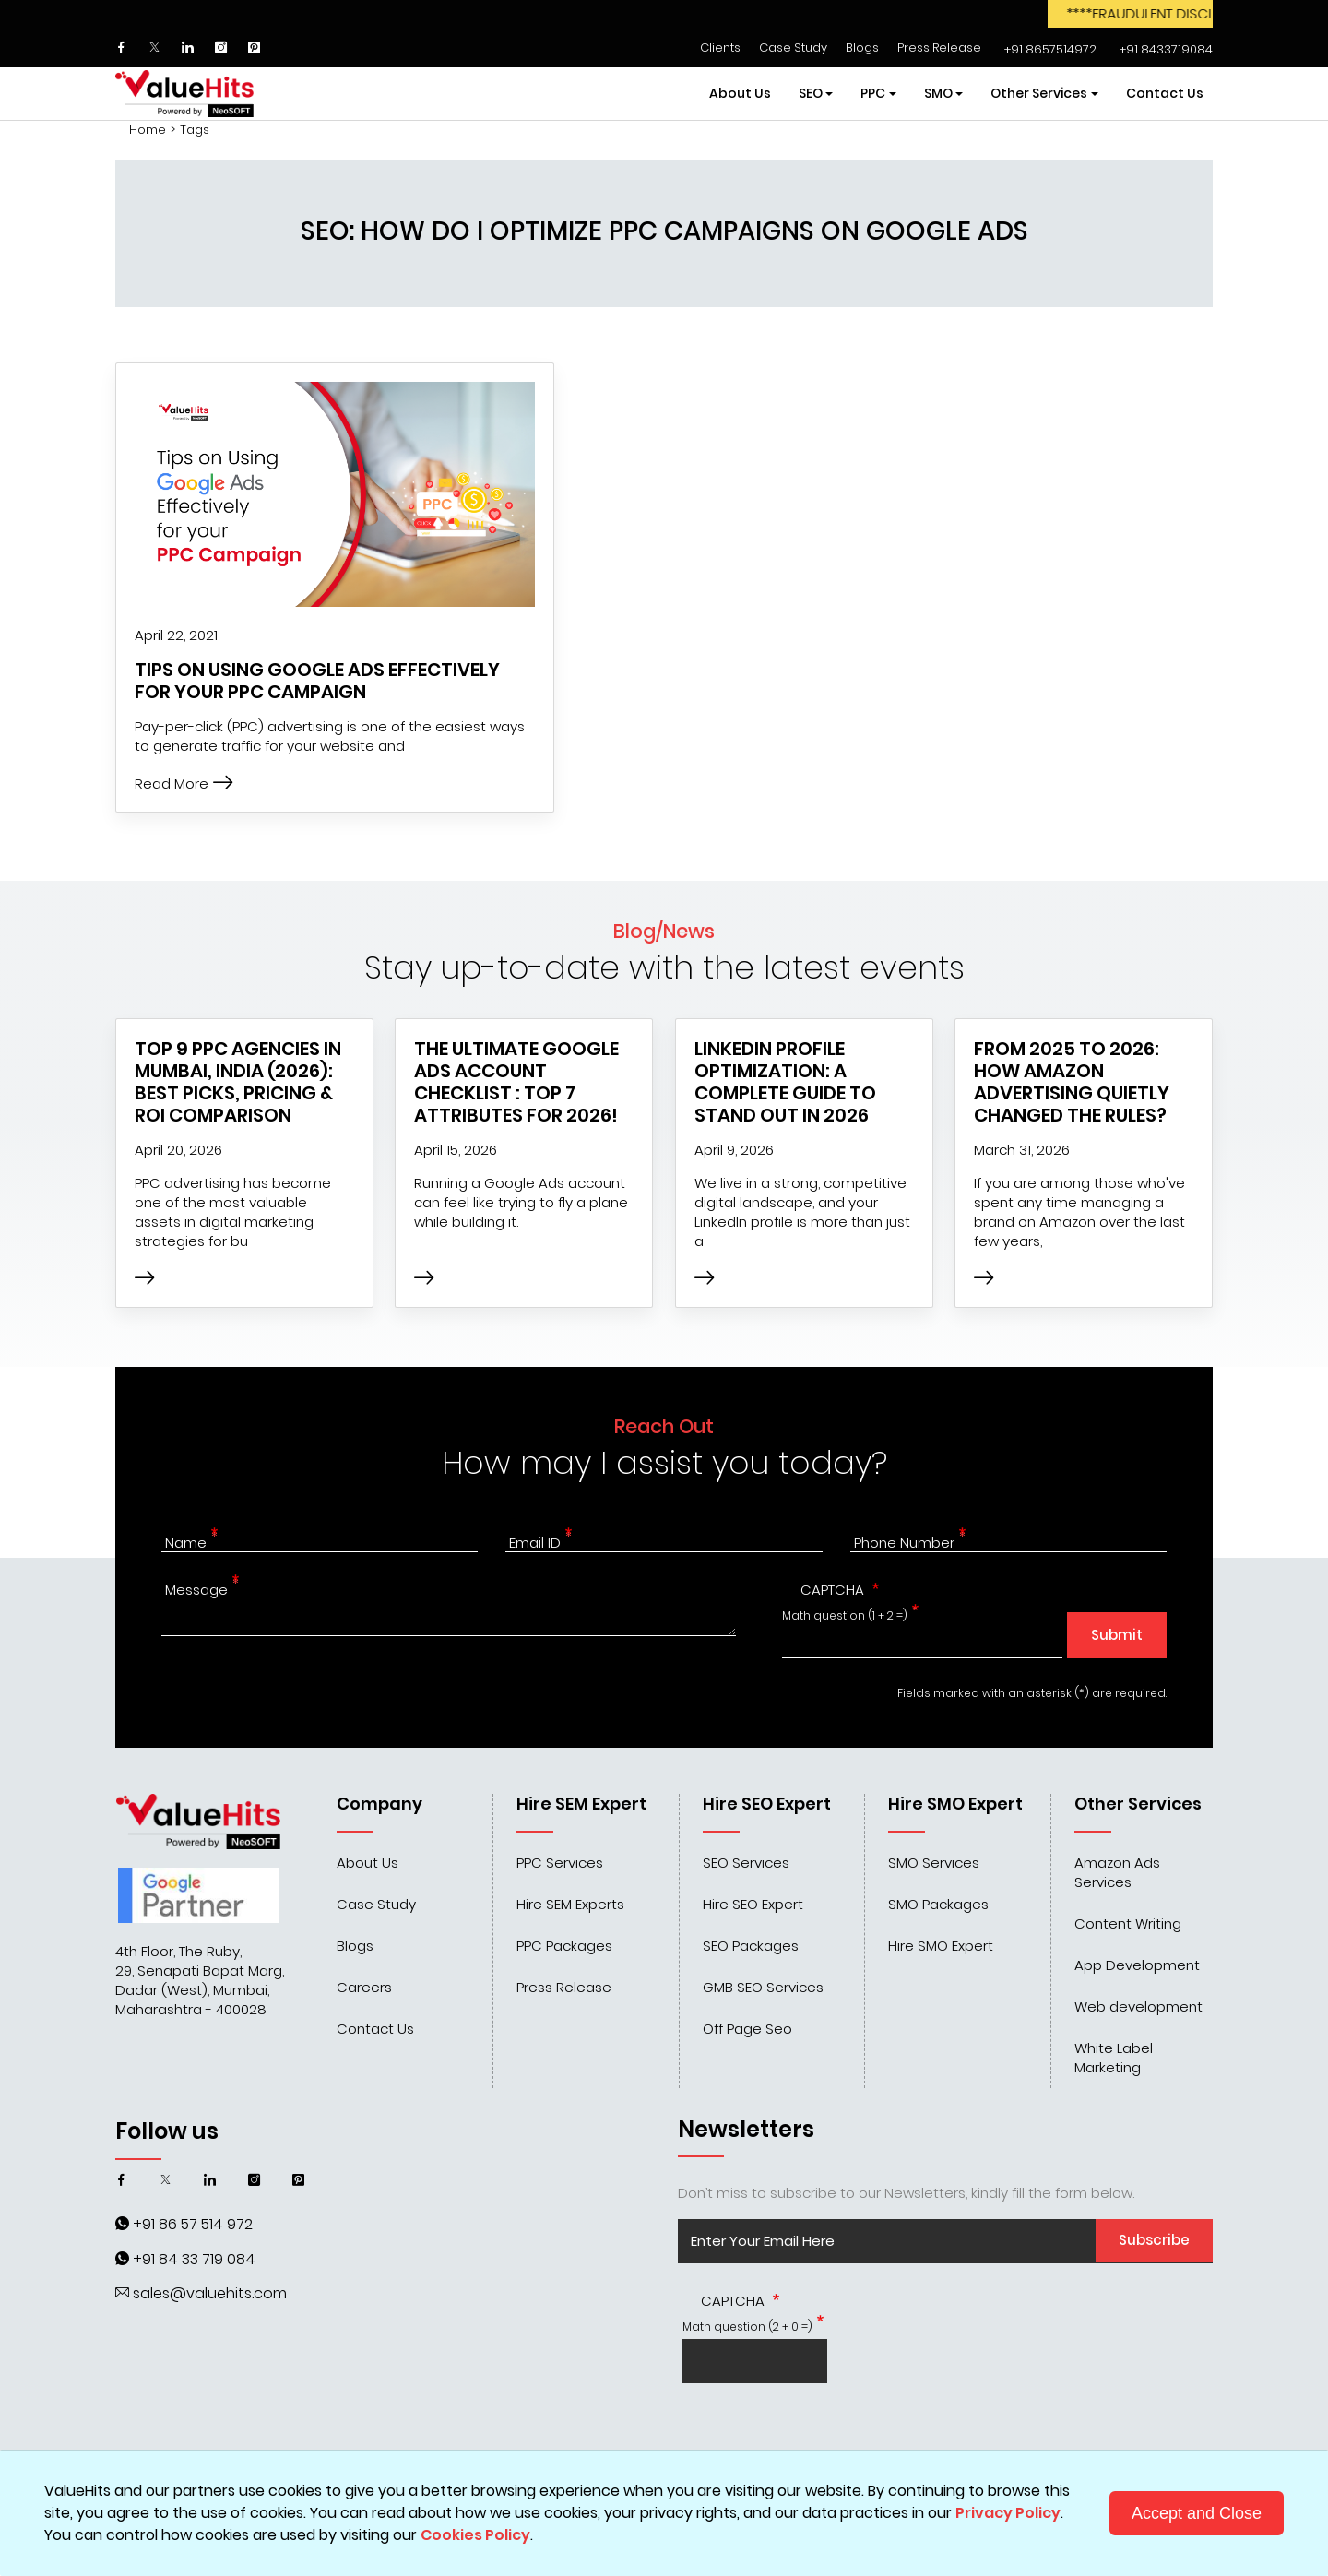 This screenshot has height=2576, width=1328. What do you see at coordinates (933, 1862) in the screenshot?
I see `SMO Services` at bounding box center [933, 1862].